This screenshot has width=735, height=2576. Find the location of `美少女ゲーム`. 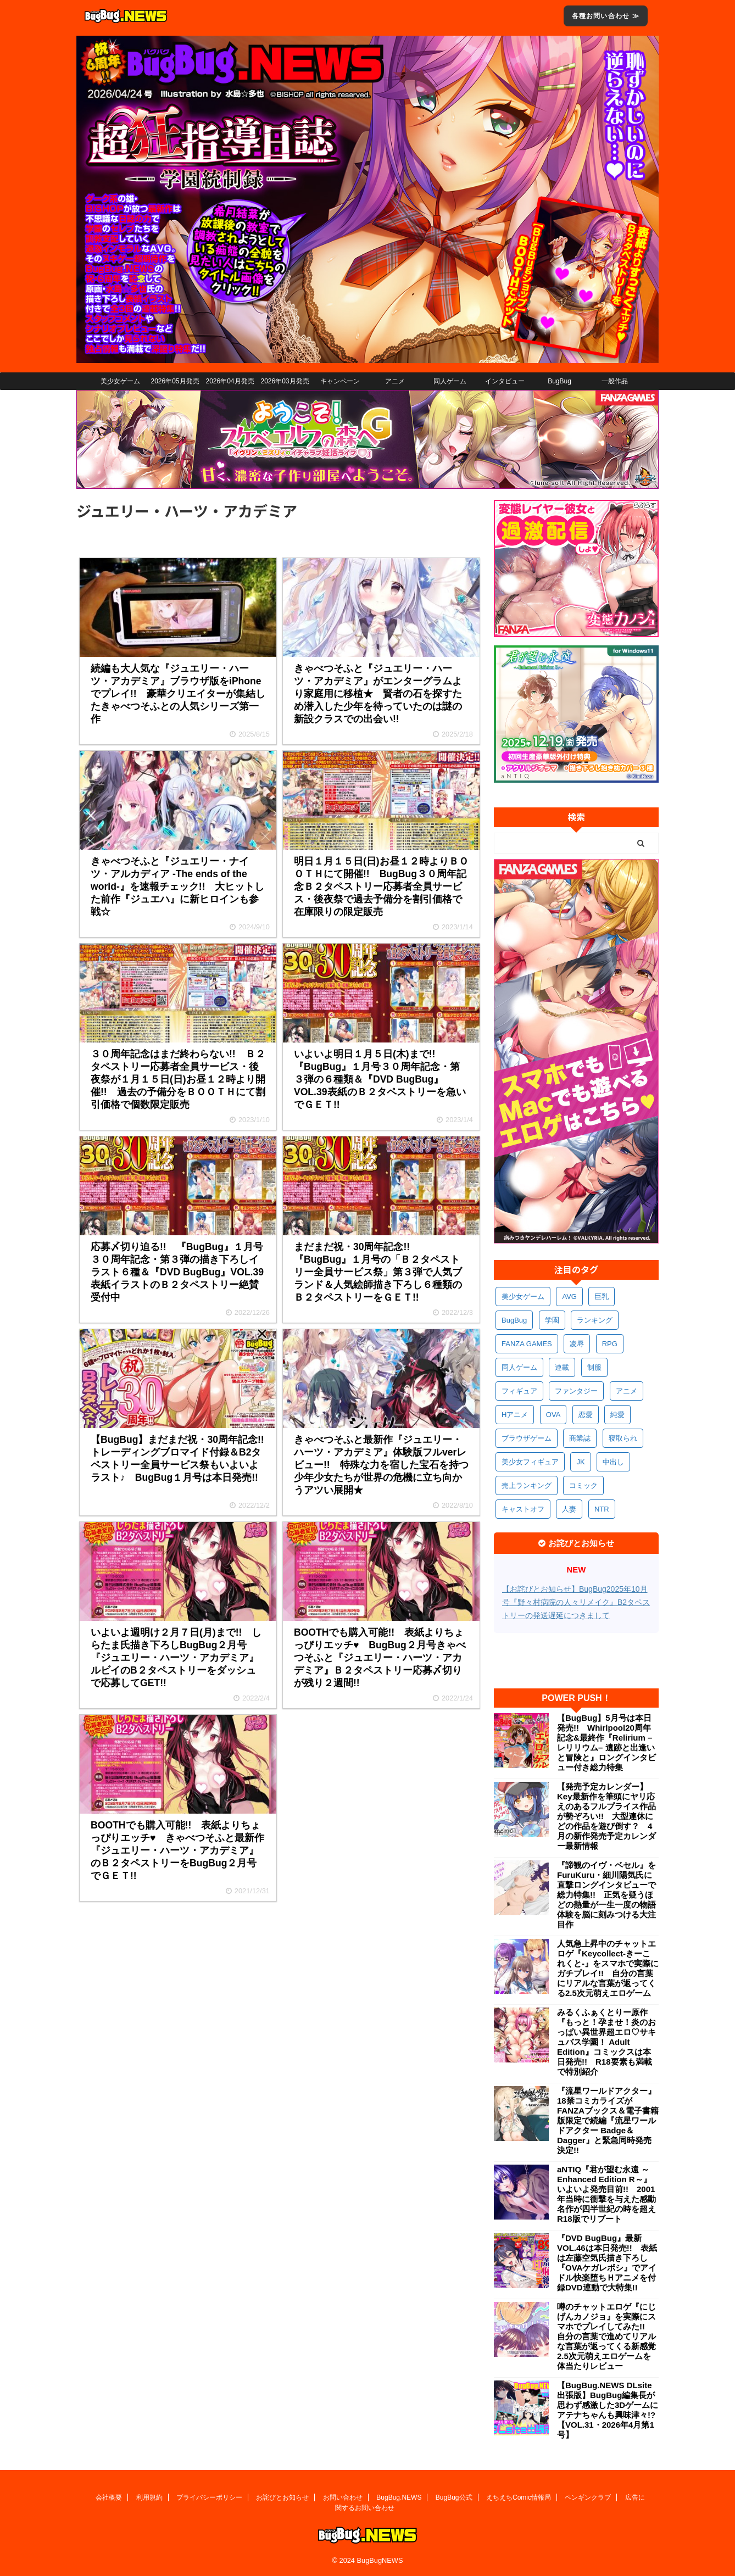

美少女ゲーム is located at coordinates (120, 381).